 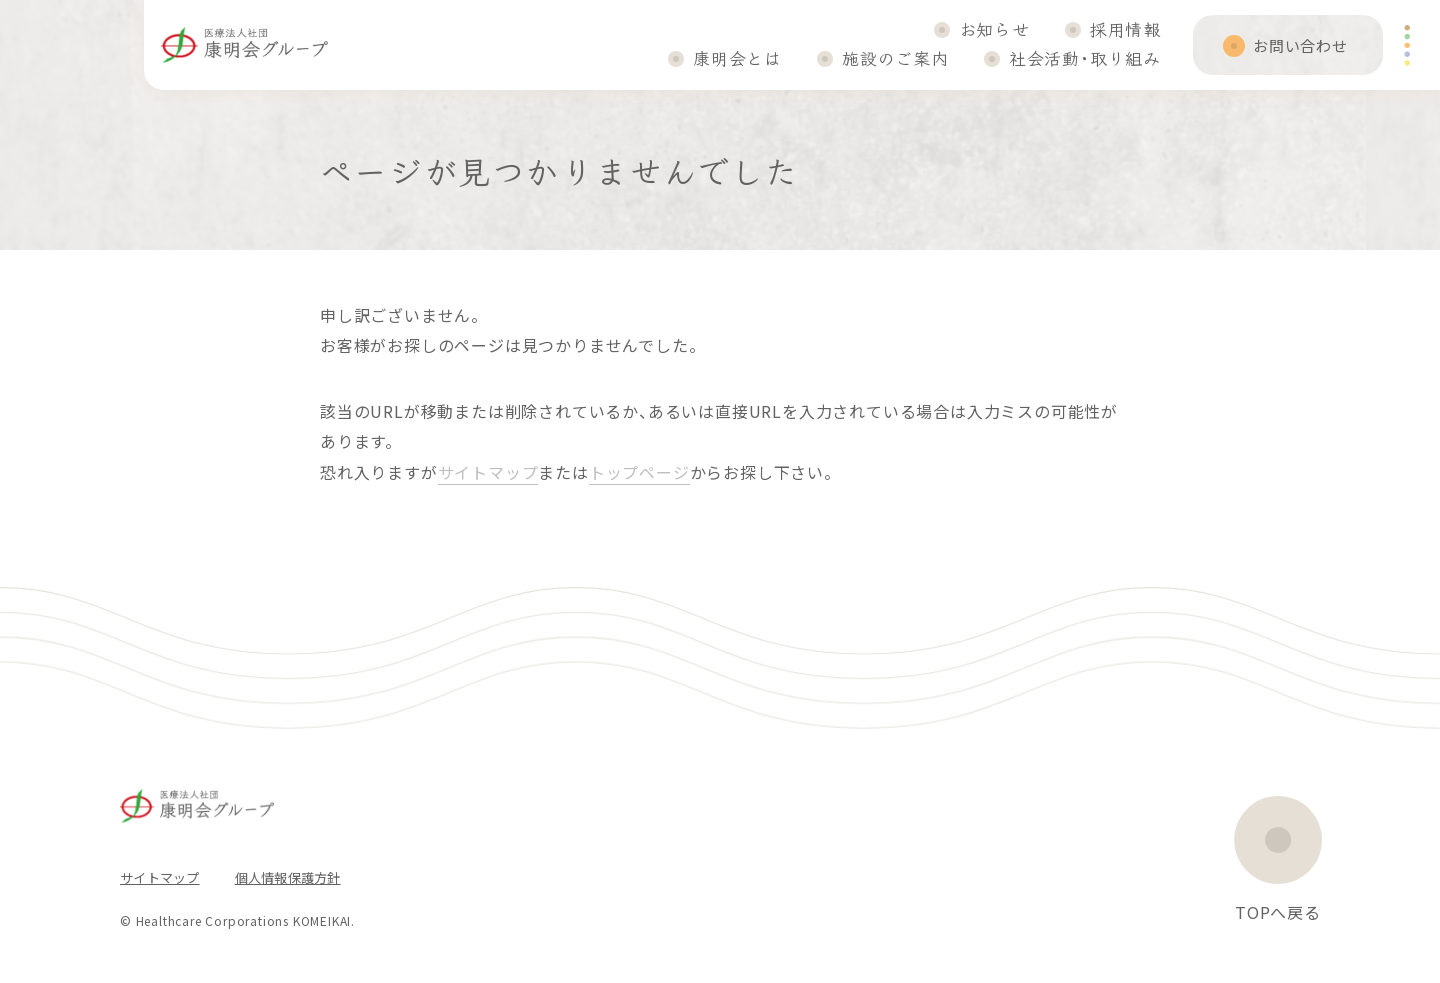 What do you see at coordinates (737, 57) in the screenshot?
I see `康明会とは` at bounding box center [737, 57].